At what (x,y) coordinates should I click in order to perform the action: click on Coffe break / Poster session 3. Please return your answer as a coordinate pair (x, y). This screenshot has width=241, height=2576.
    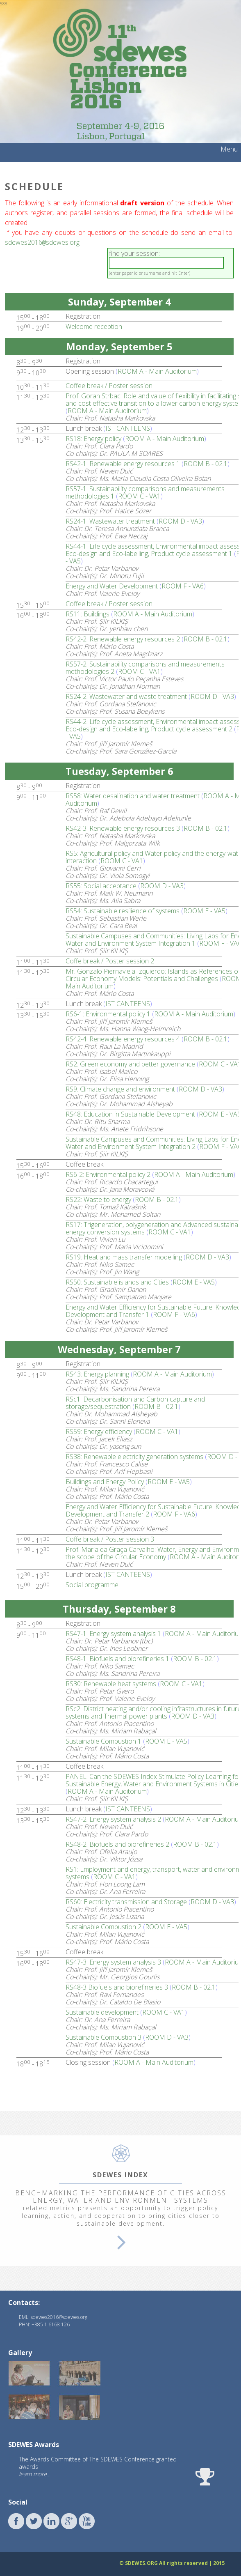
    Looking at the image, I should click on (110, 1538).